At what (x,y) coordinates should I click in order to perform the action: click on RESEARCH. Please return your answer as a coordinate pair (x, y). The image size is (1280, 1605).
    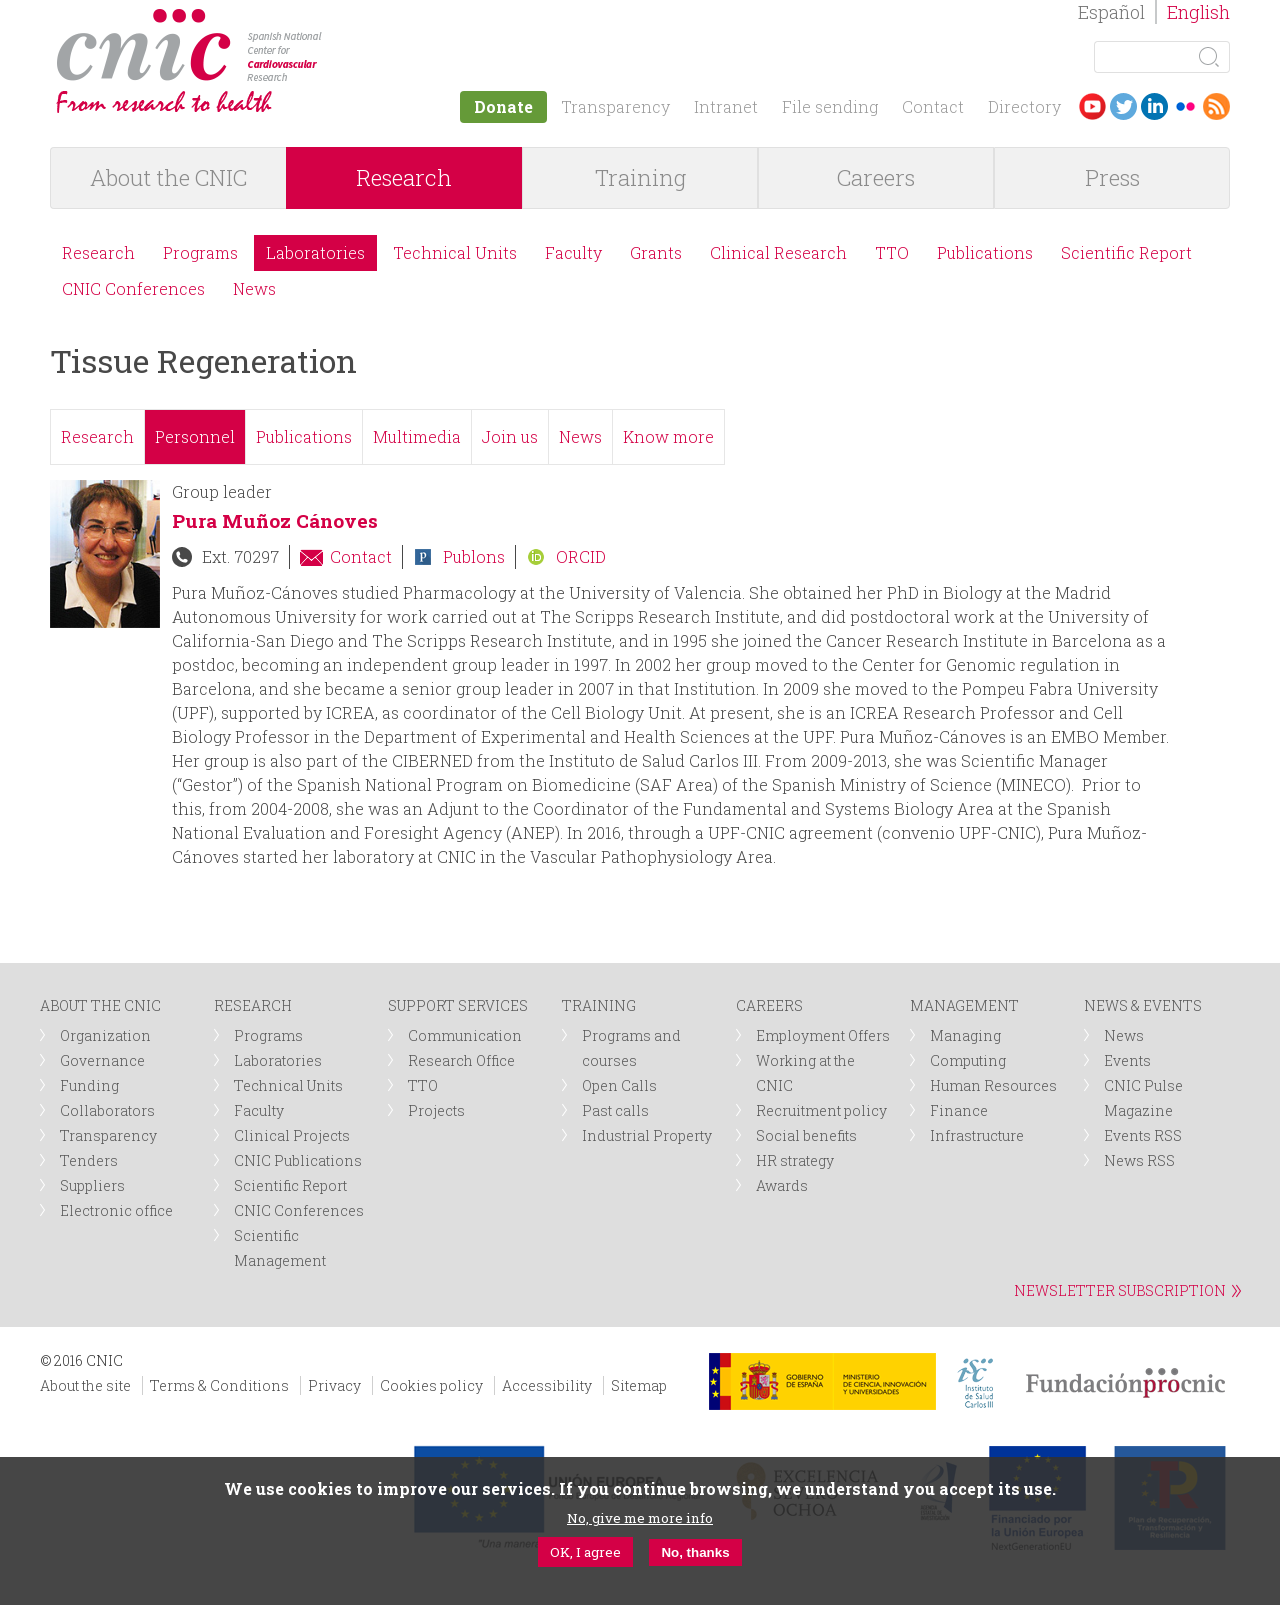
    Looking at the image, I should click on (253, 1005).